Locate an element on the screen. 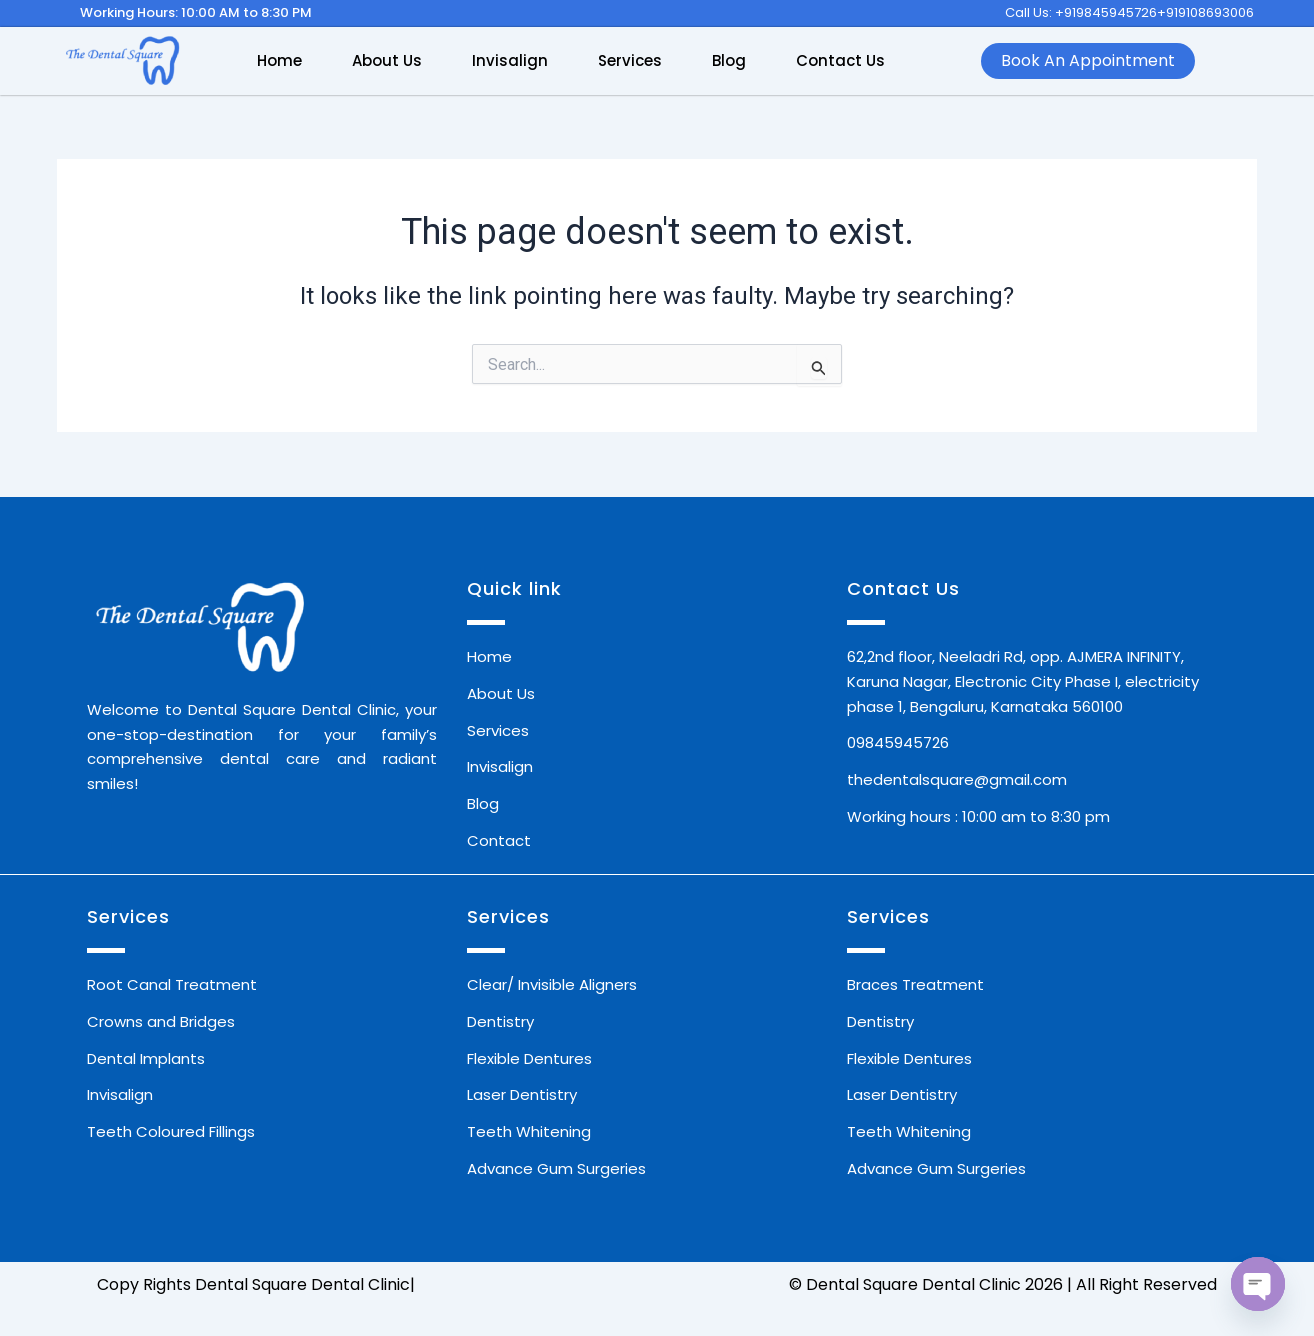 This screenshot has width=1314, height=1336. About Us is located at coordinates (387, 60).